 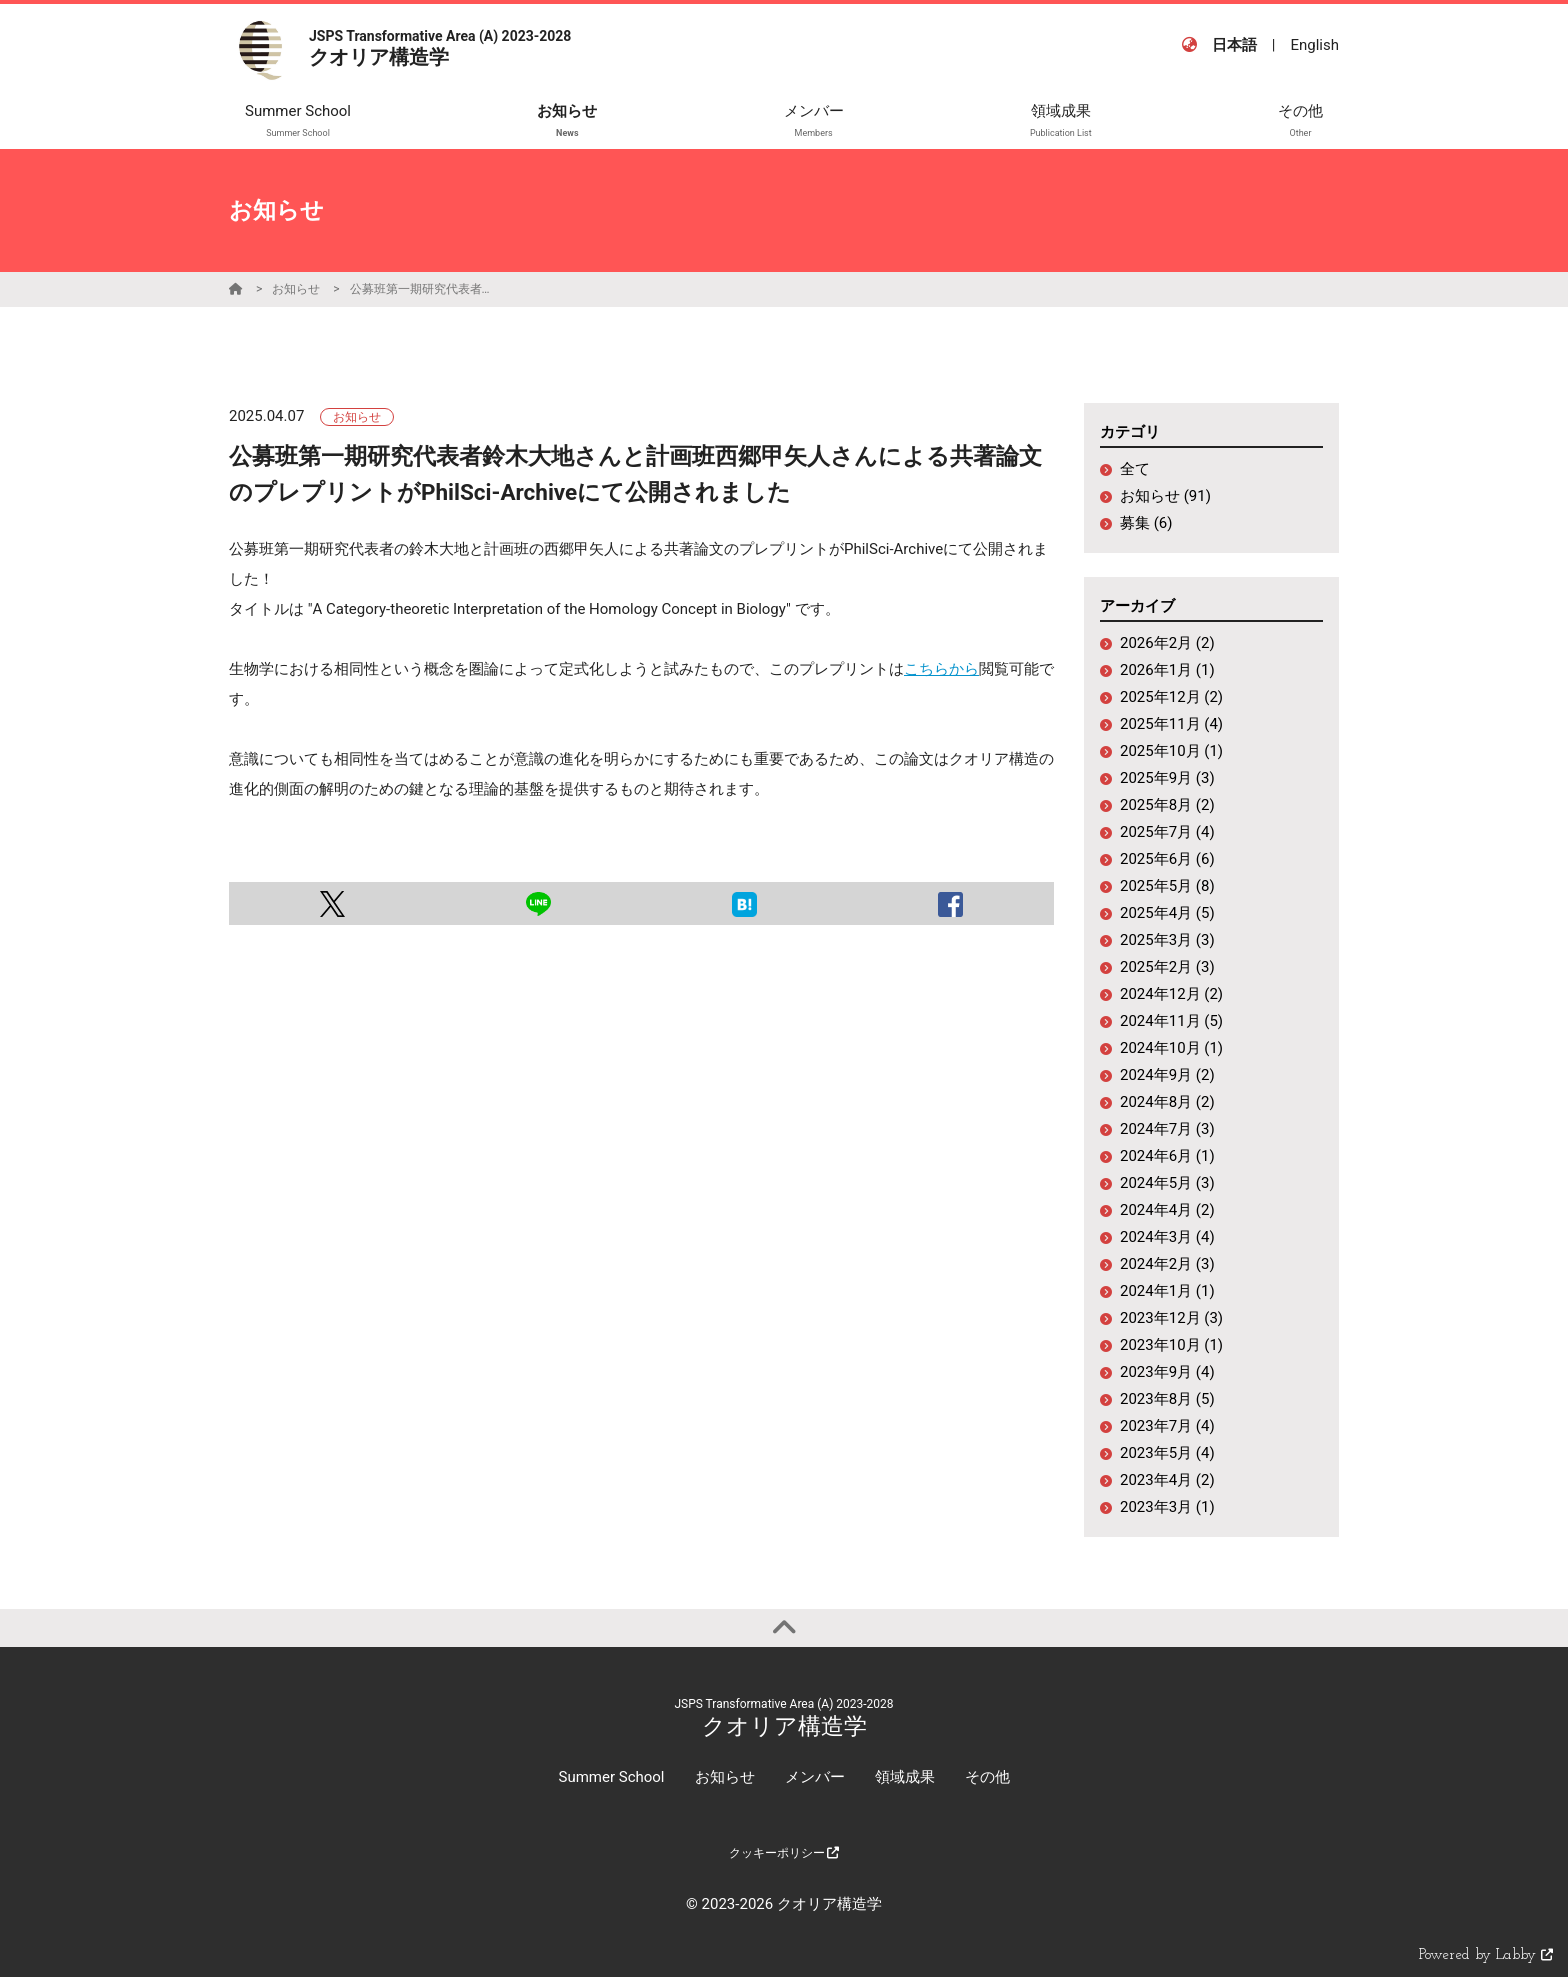 What do you see at coordinates (1167, 1102) in the screenshot?
I see `2024年8月 (2)` at bounding box center [1167, 1102].